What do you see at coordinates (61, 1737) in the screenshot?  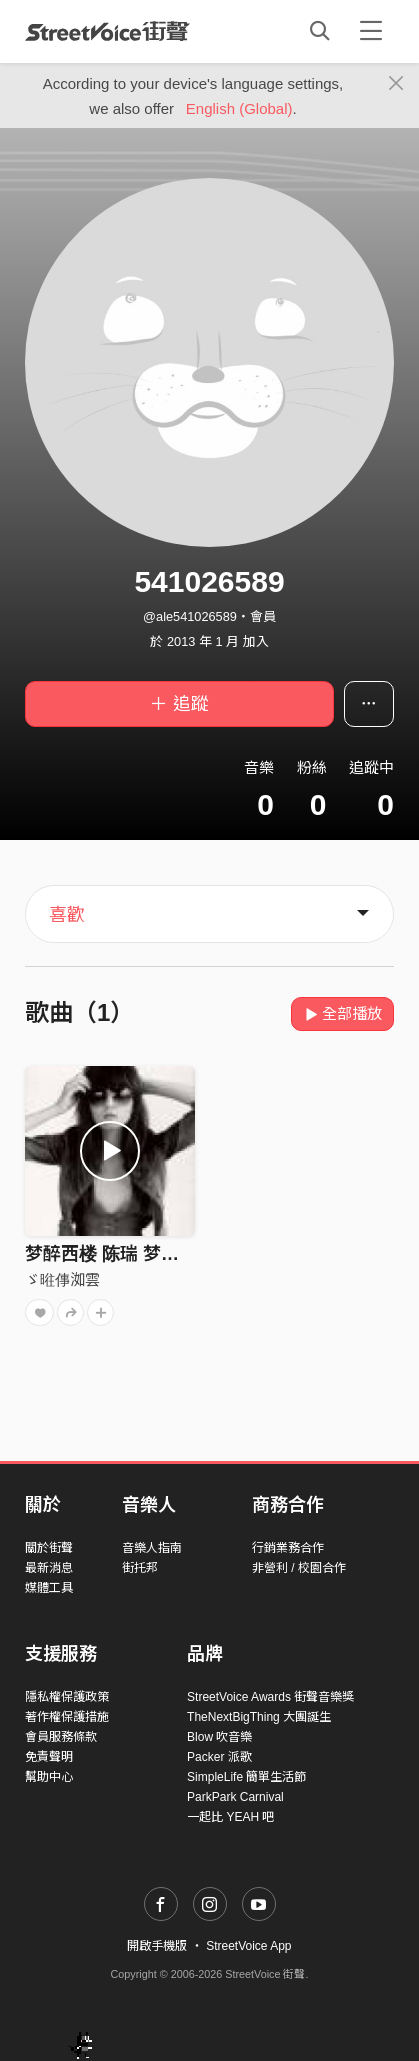 I see `會員服務條款` at bounding box center [61, 1737].